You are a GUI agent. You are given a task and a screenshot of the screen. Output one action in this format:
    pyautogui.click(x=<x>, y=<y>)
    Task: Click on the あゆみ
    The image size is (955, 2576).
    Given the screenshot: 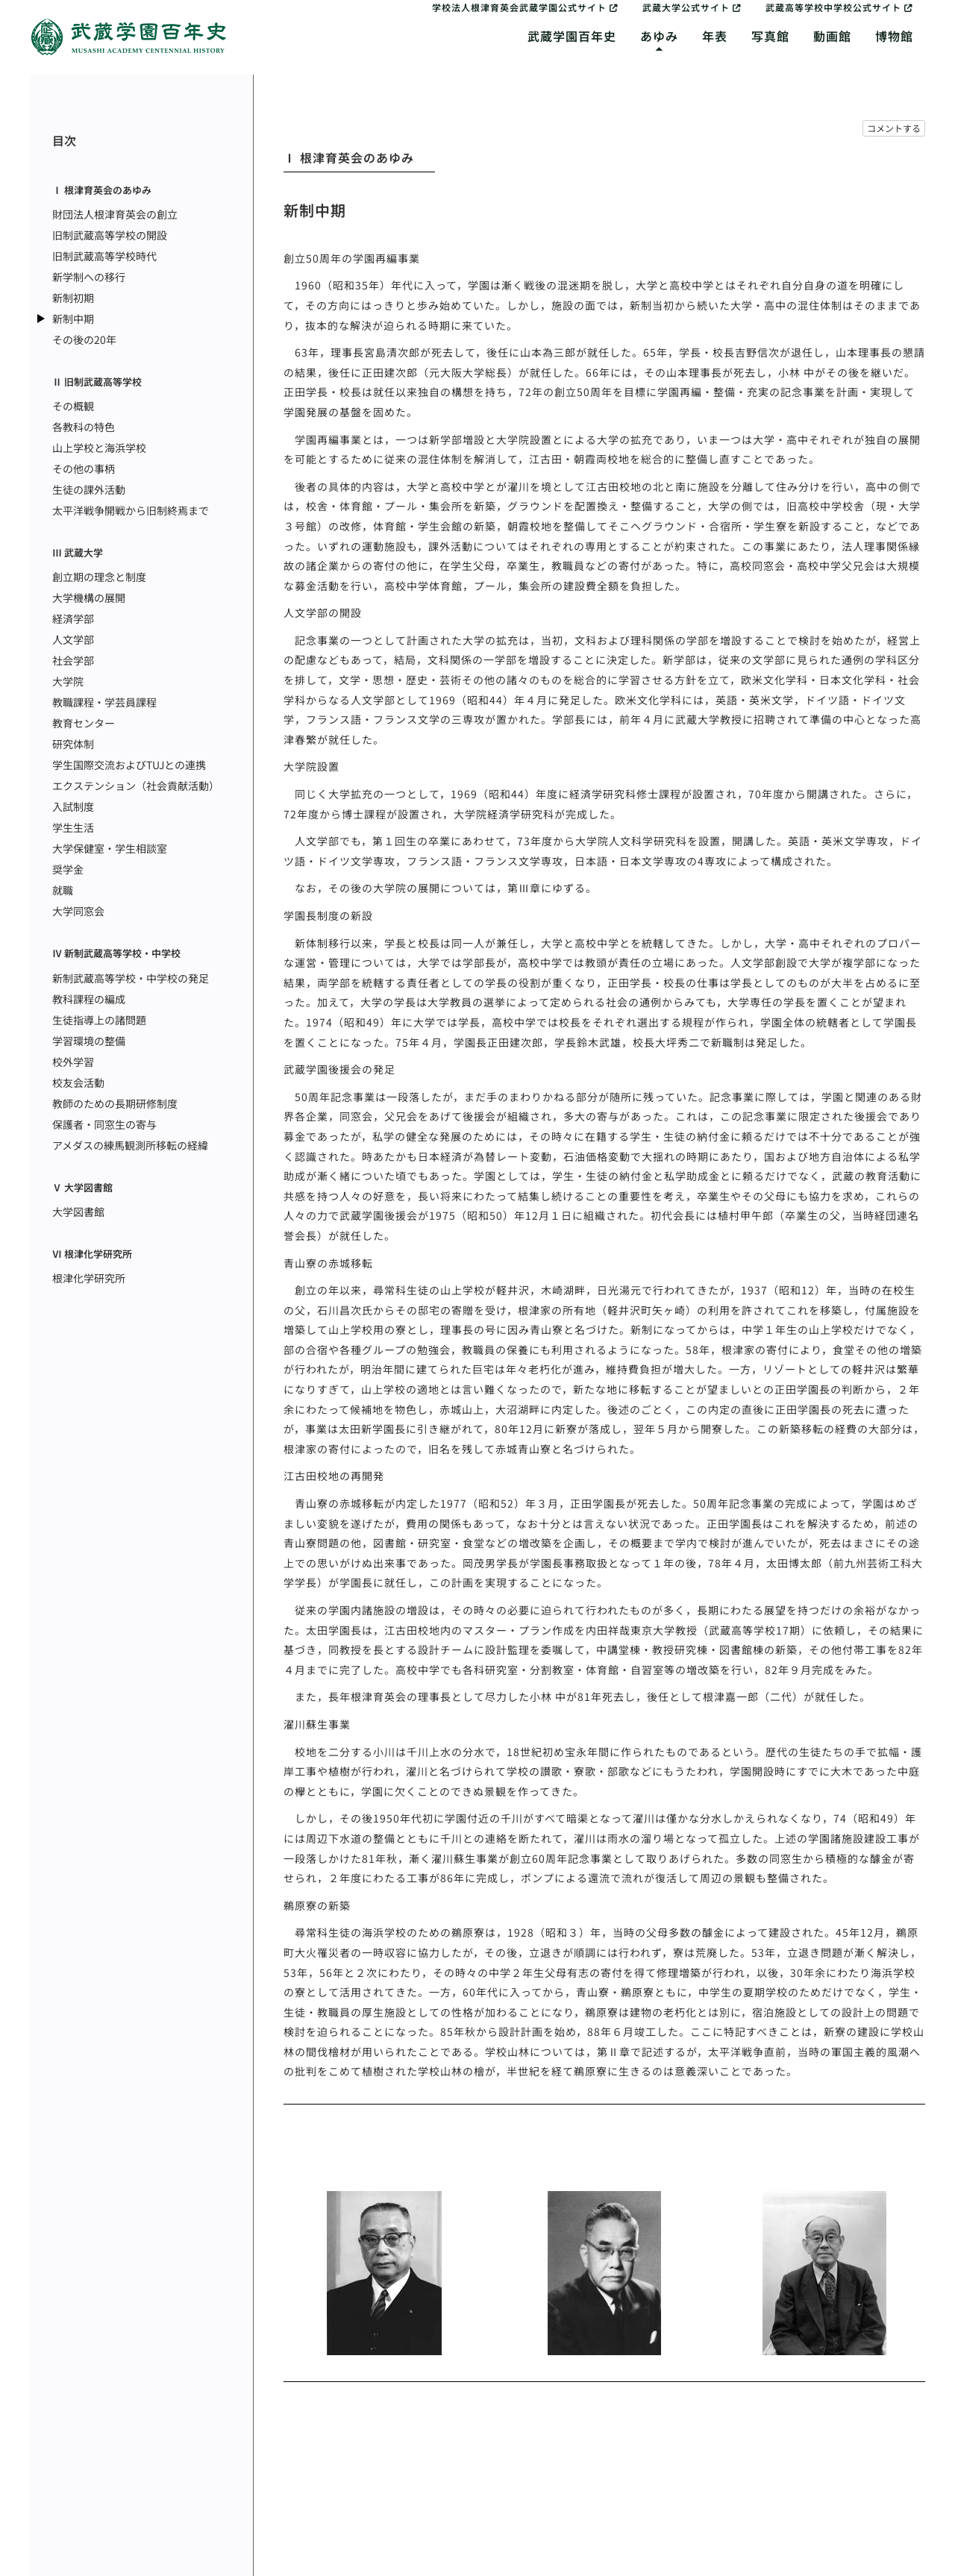 What is the action you would take?
    pyautogui.click(x=659, y=36)
    